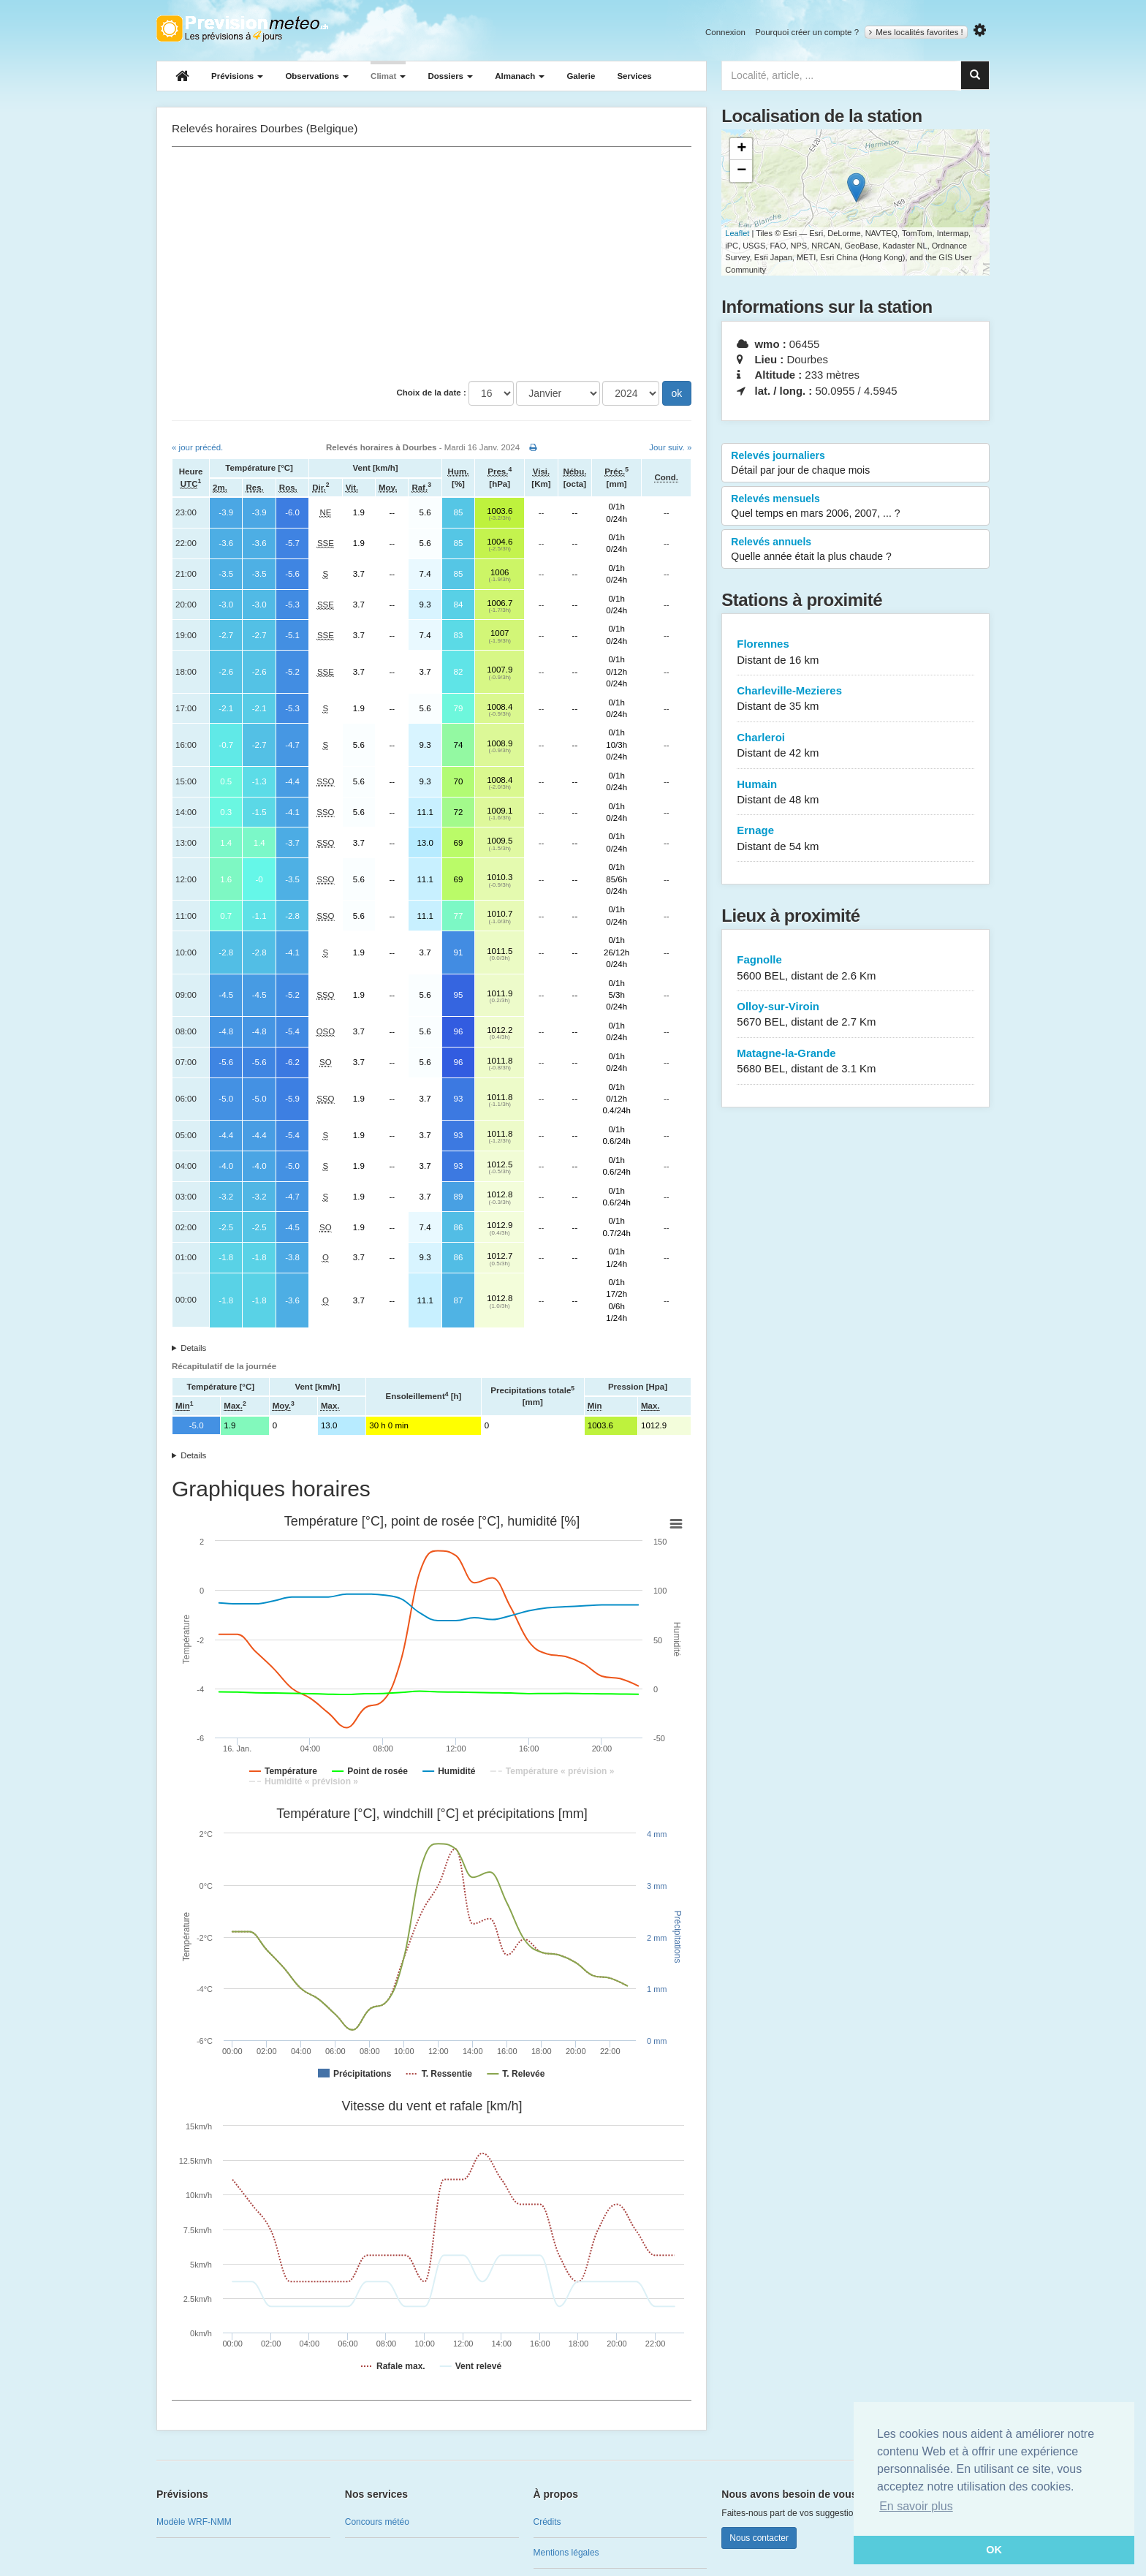 The image size is (1146, 2576). What do you see at coordinates (566, 2552) in the screenshot?
I see `Mentions légales` at bounding box center [566, 2552].